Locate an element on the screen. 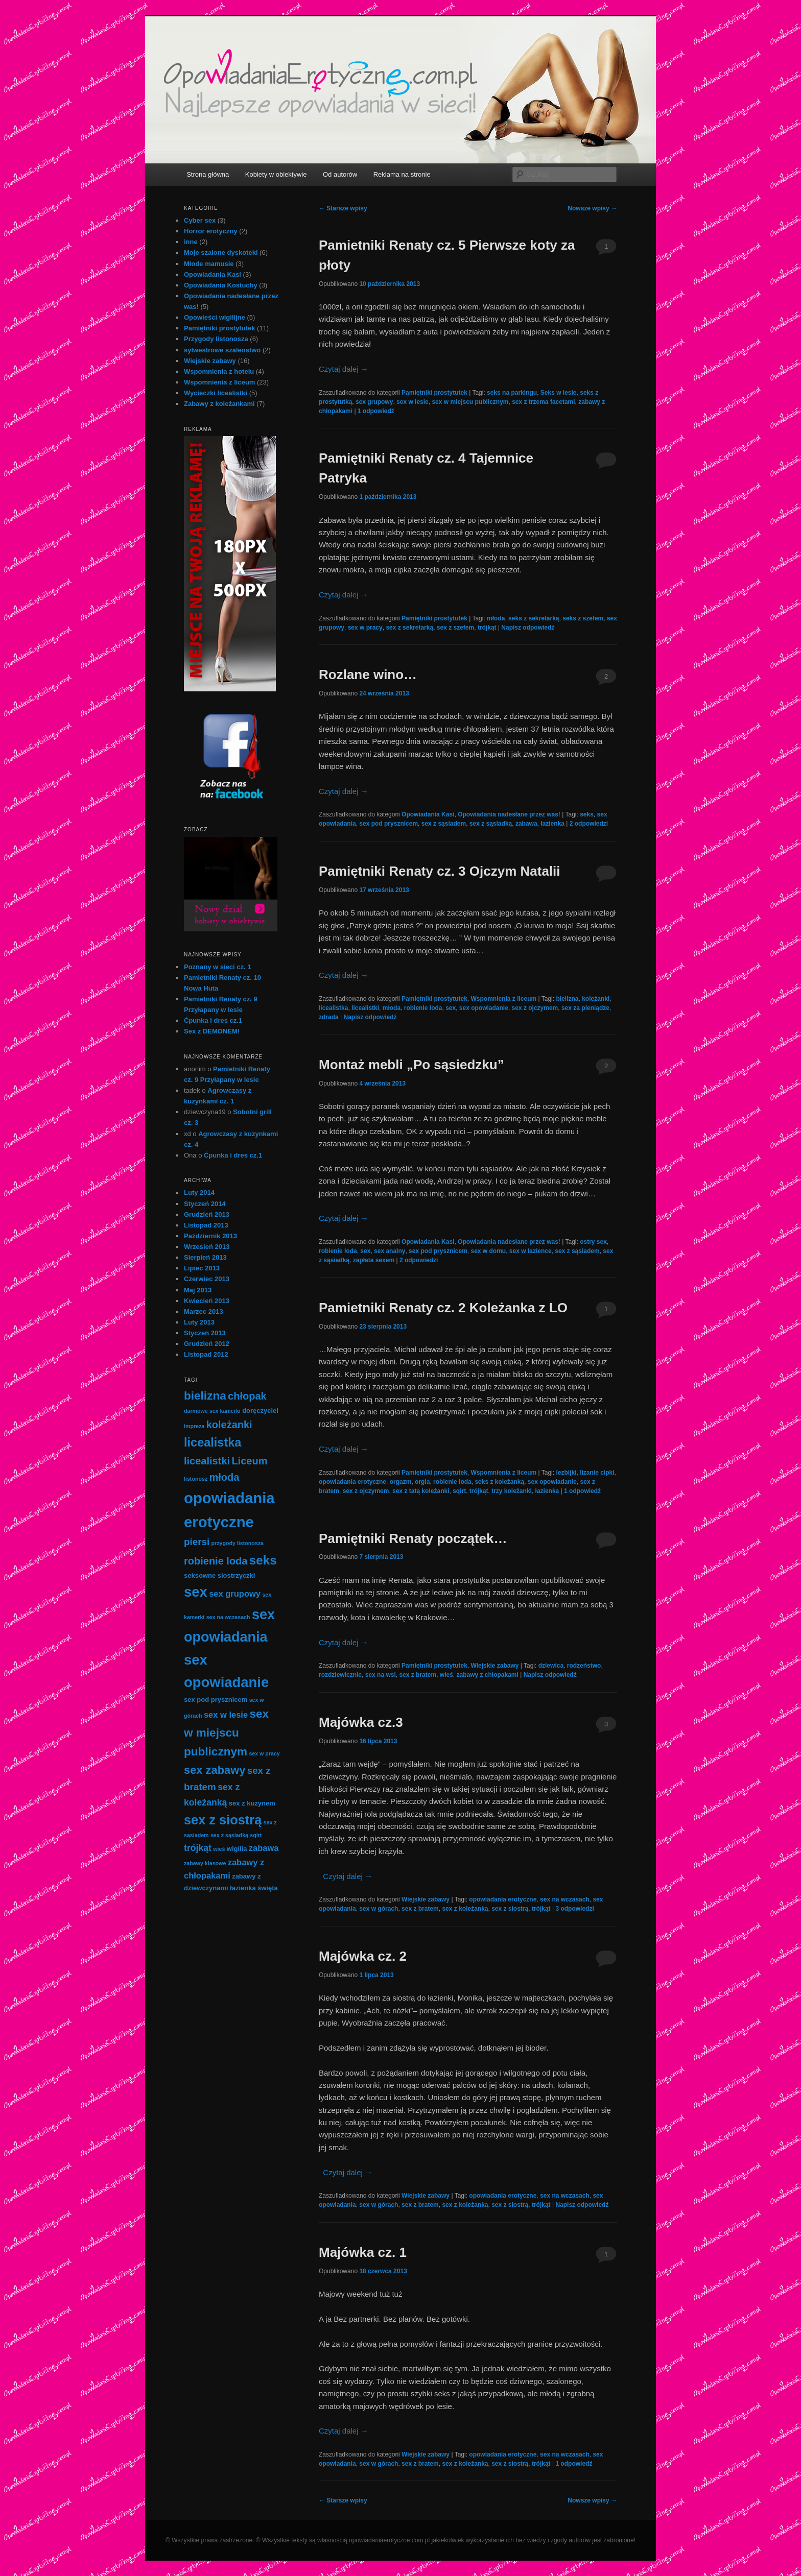 The height and width of the screenshot is (2576, 801). Kobiety w obiektywie is located at coordinates (276, 174).